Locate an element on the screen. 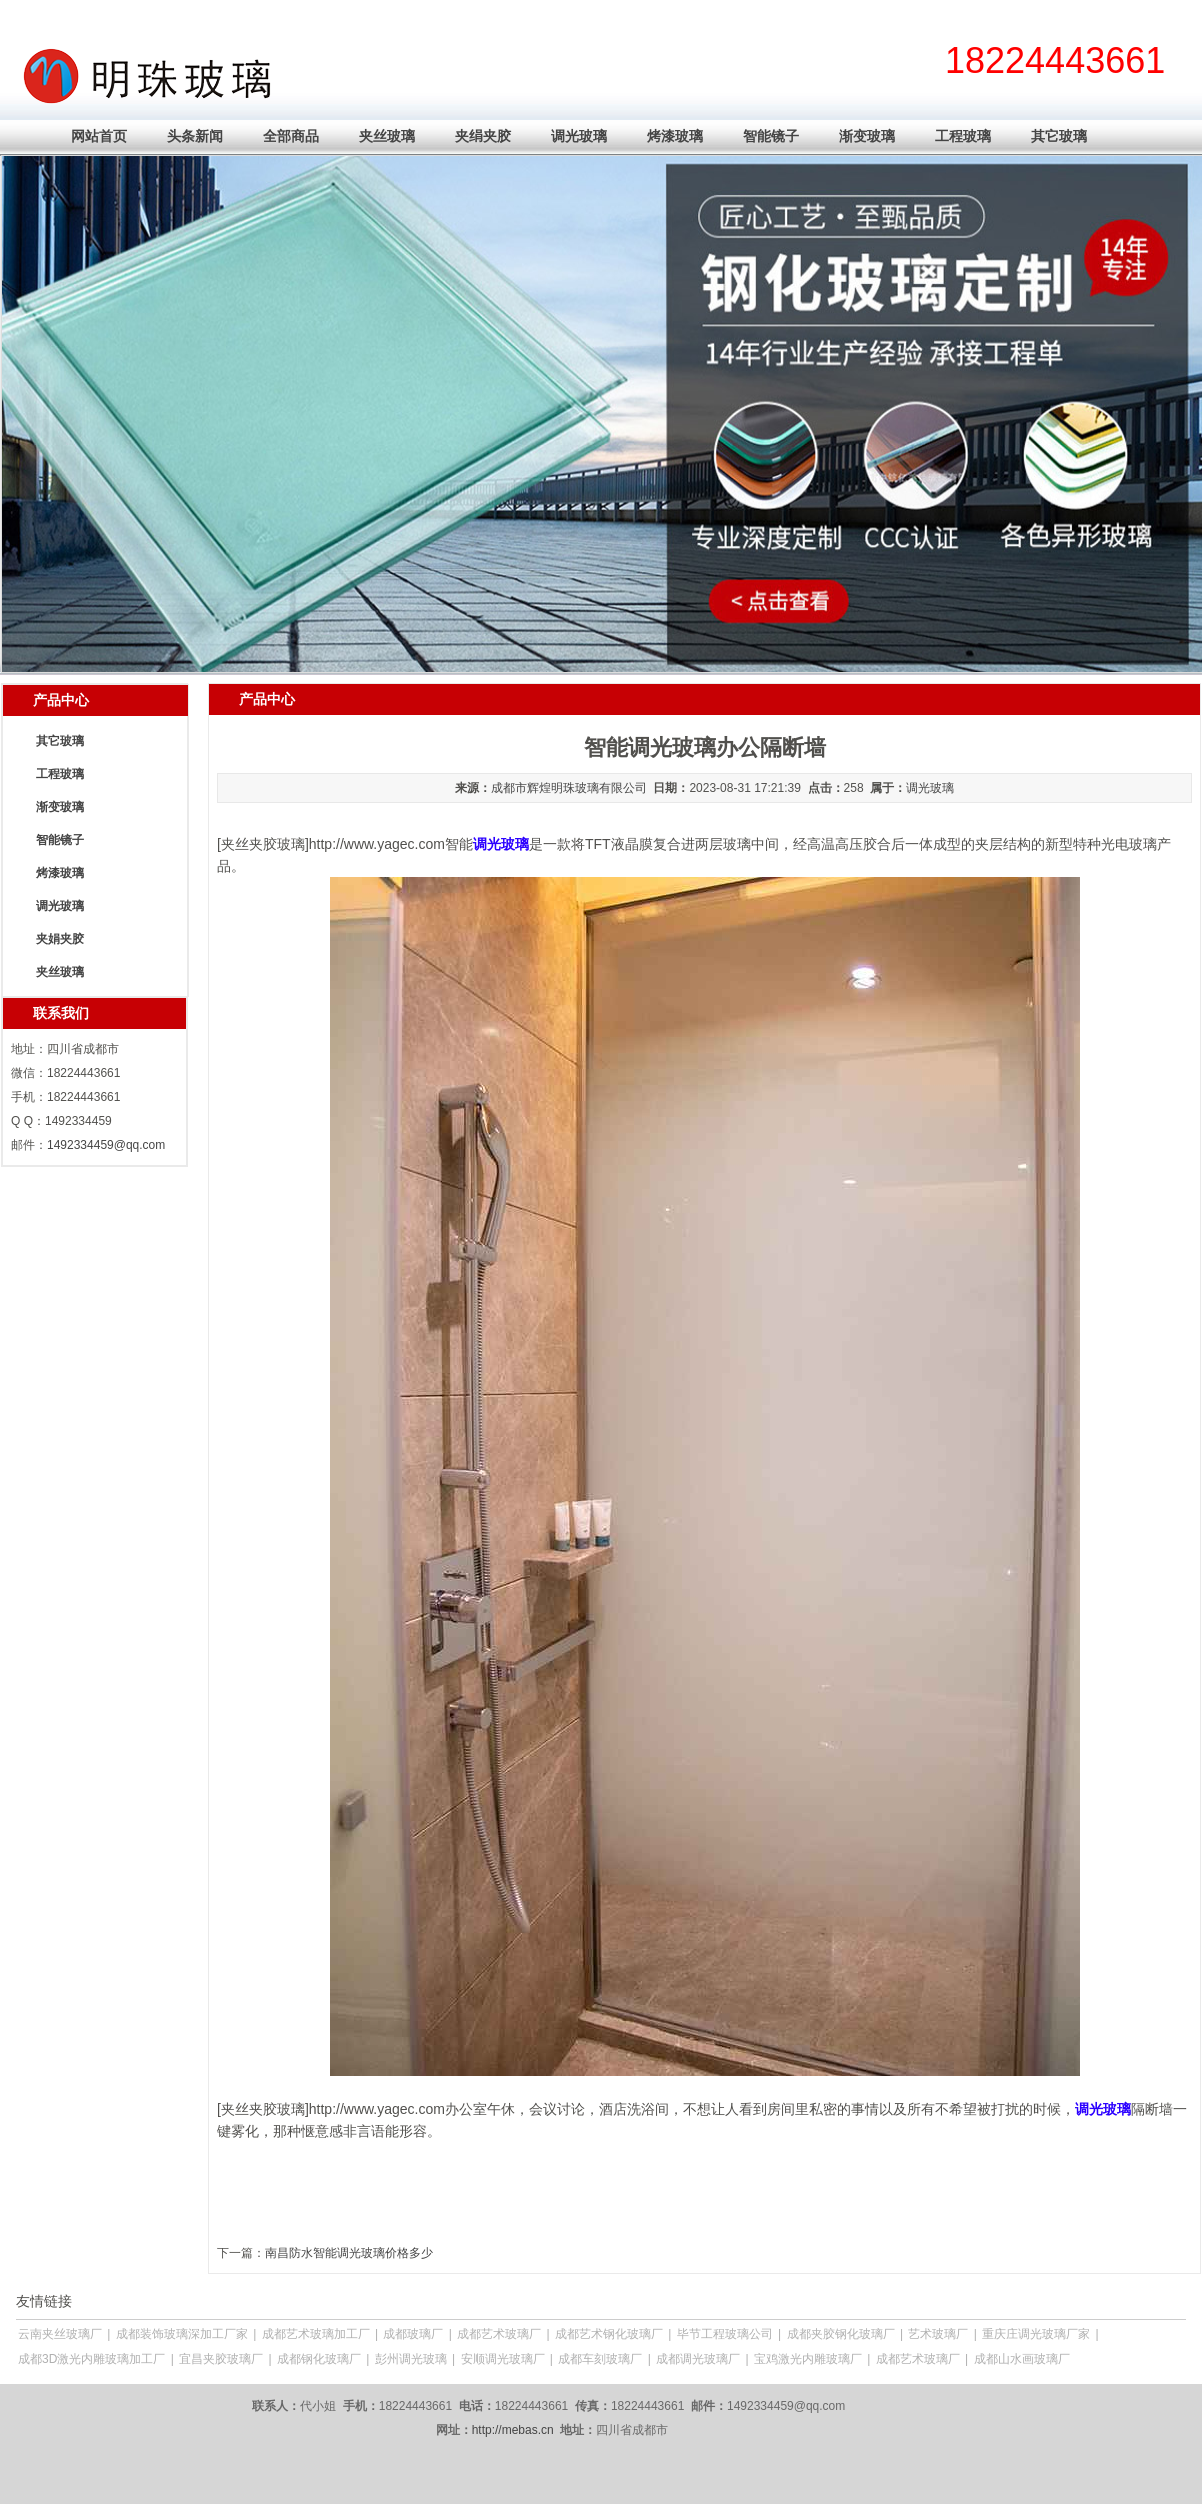 The height and width of the screenshot is (2504, 1202). 调光玻璃 is located at coordinates (579, 136).